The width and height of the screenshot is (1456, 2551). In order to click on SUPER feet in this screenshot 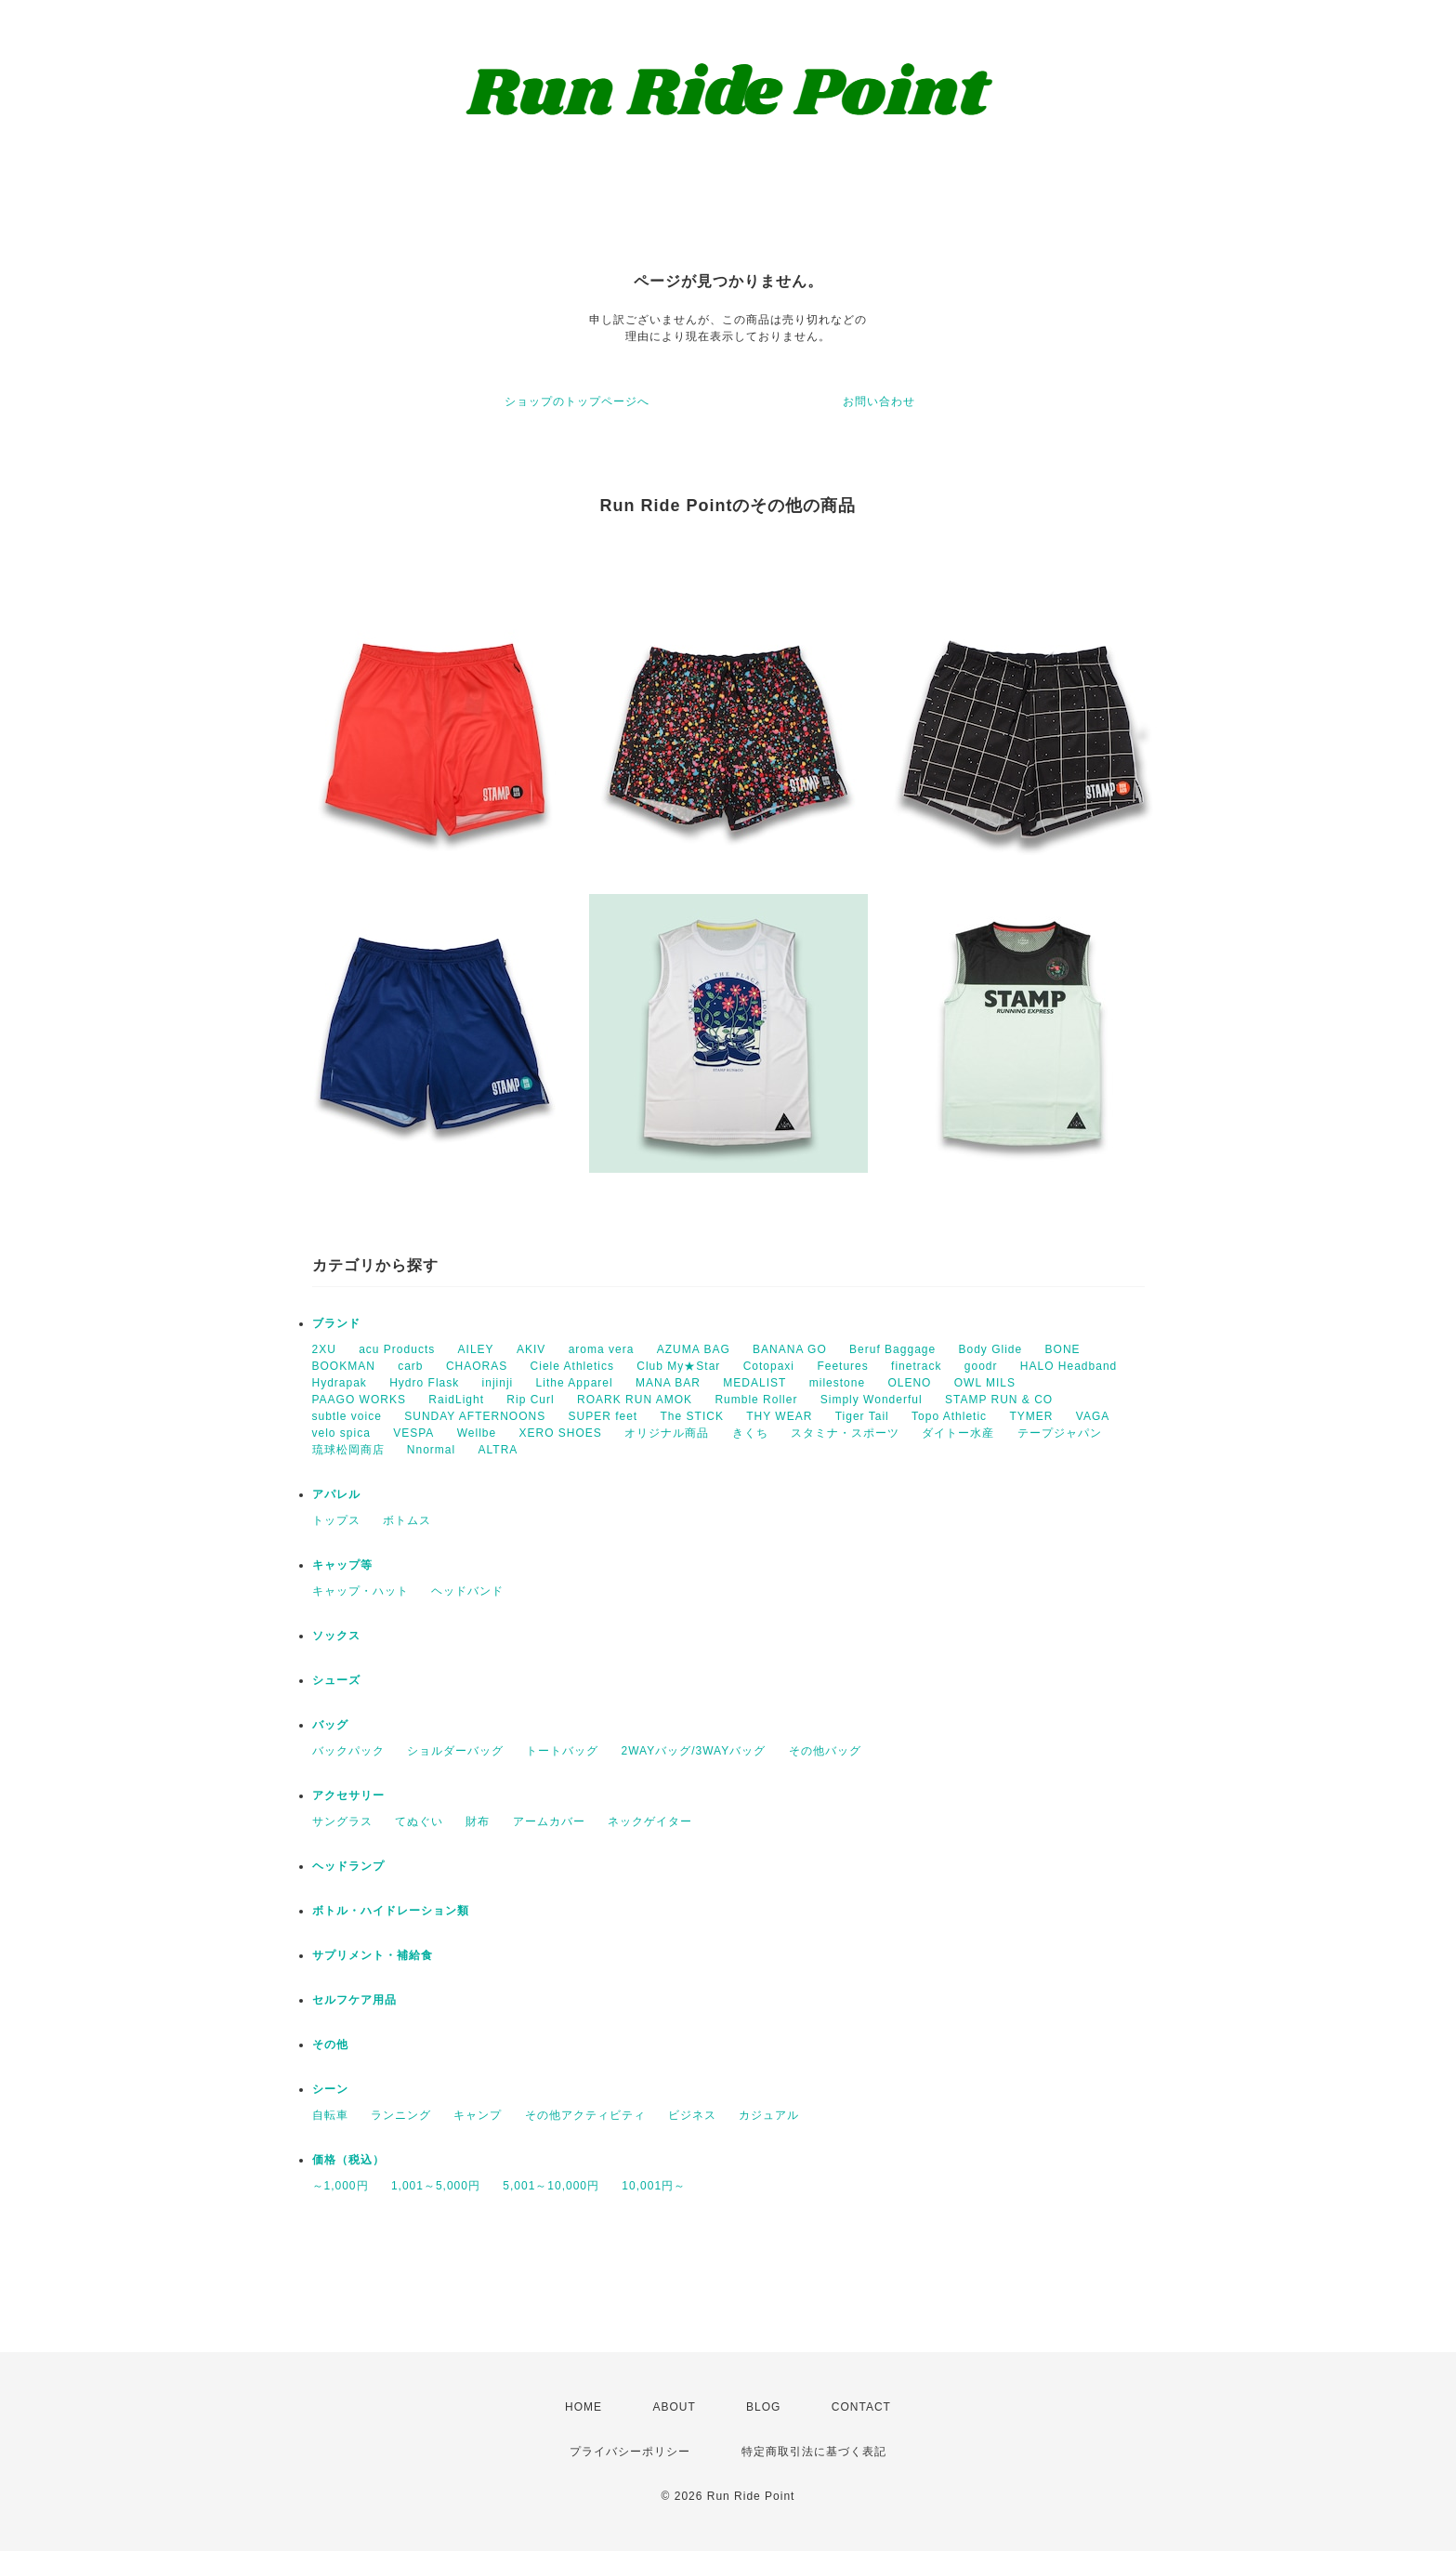, I will do `click(602, 1416)`.